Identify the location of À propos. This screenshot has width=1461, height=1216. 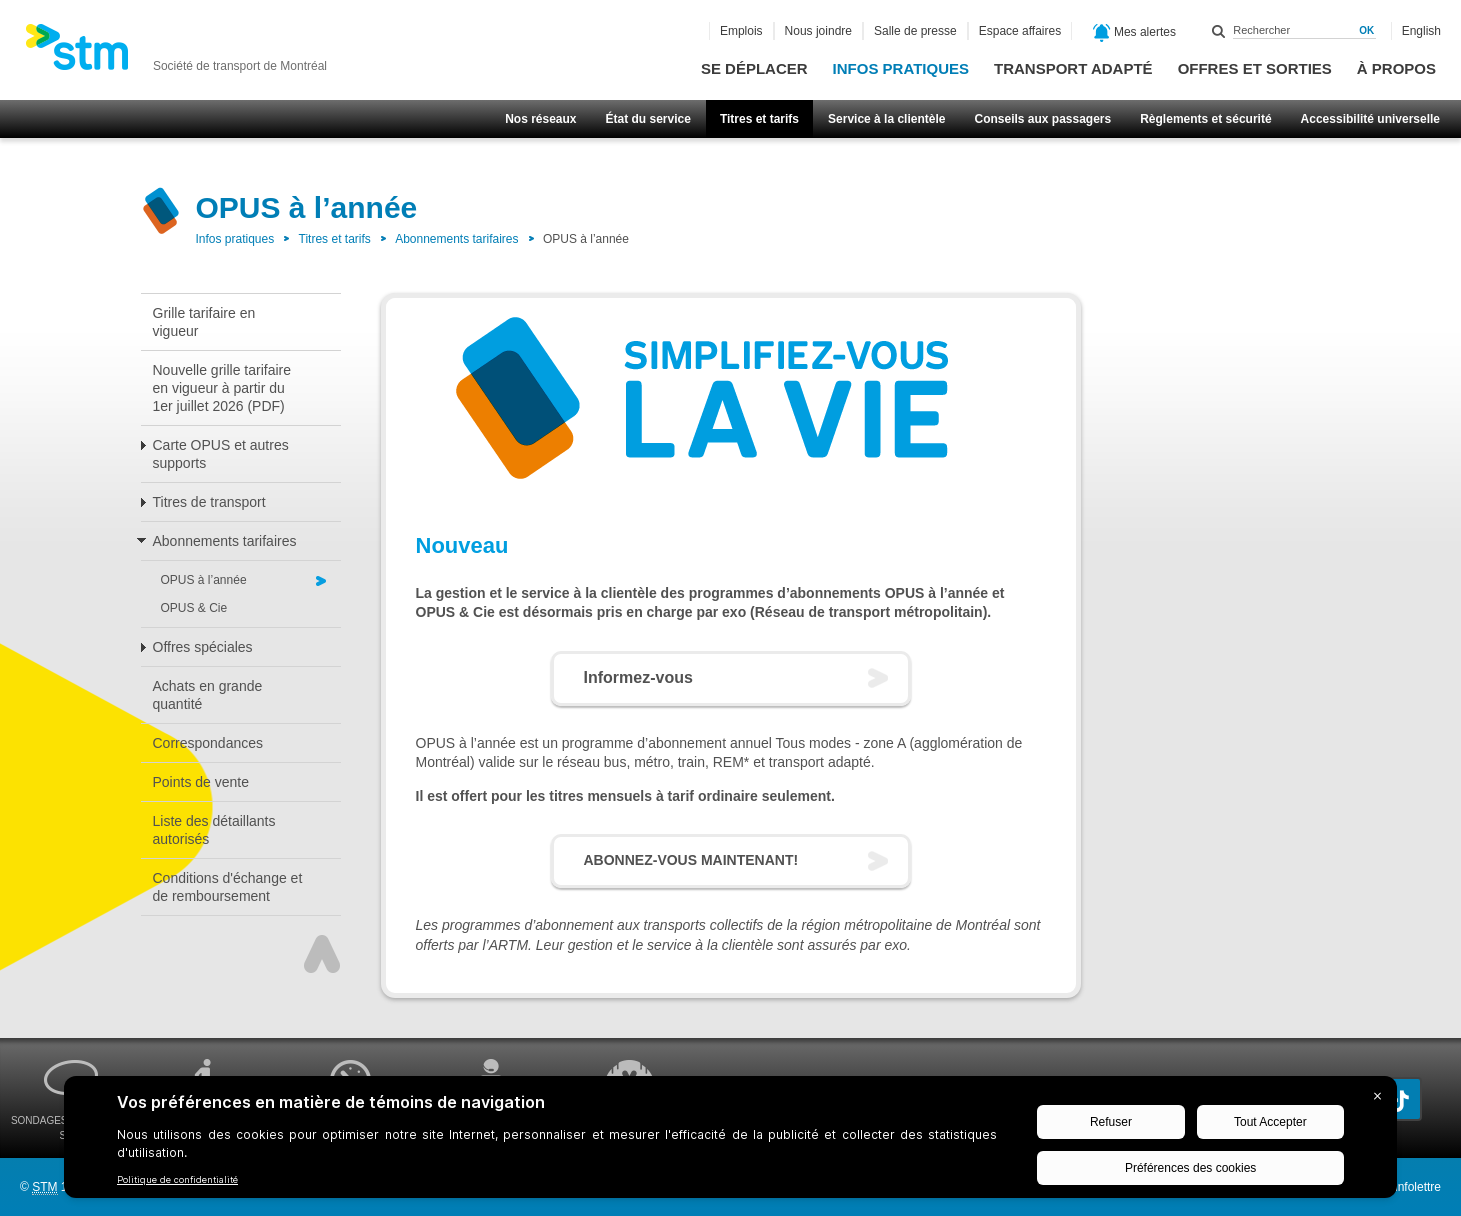
(1396, 68).